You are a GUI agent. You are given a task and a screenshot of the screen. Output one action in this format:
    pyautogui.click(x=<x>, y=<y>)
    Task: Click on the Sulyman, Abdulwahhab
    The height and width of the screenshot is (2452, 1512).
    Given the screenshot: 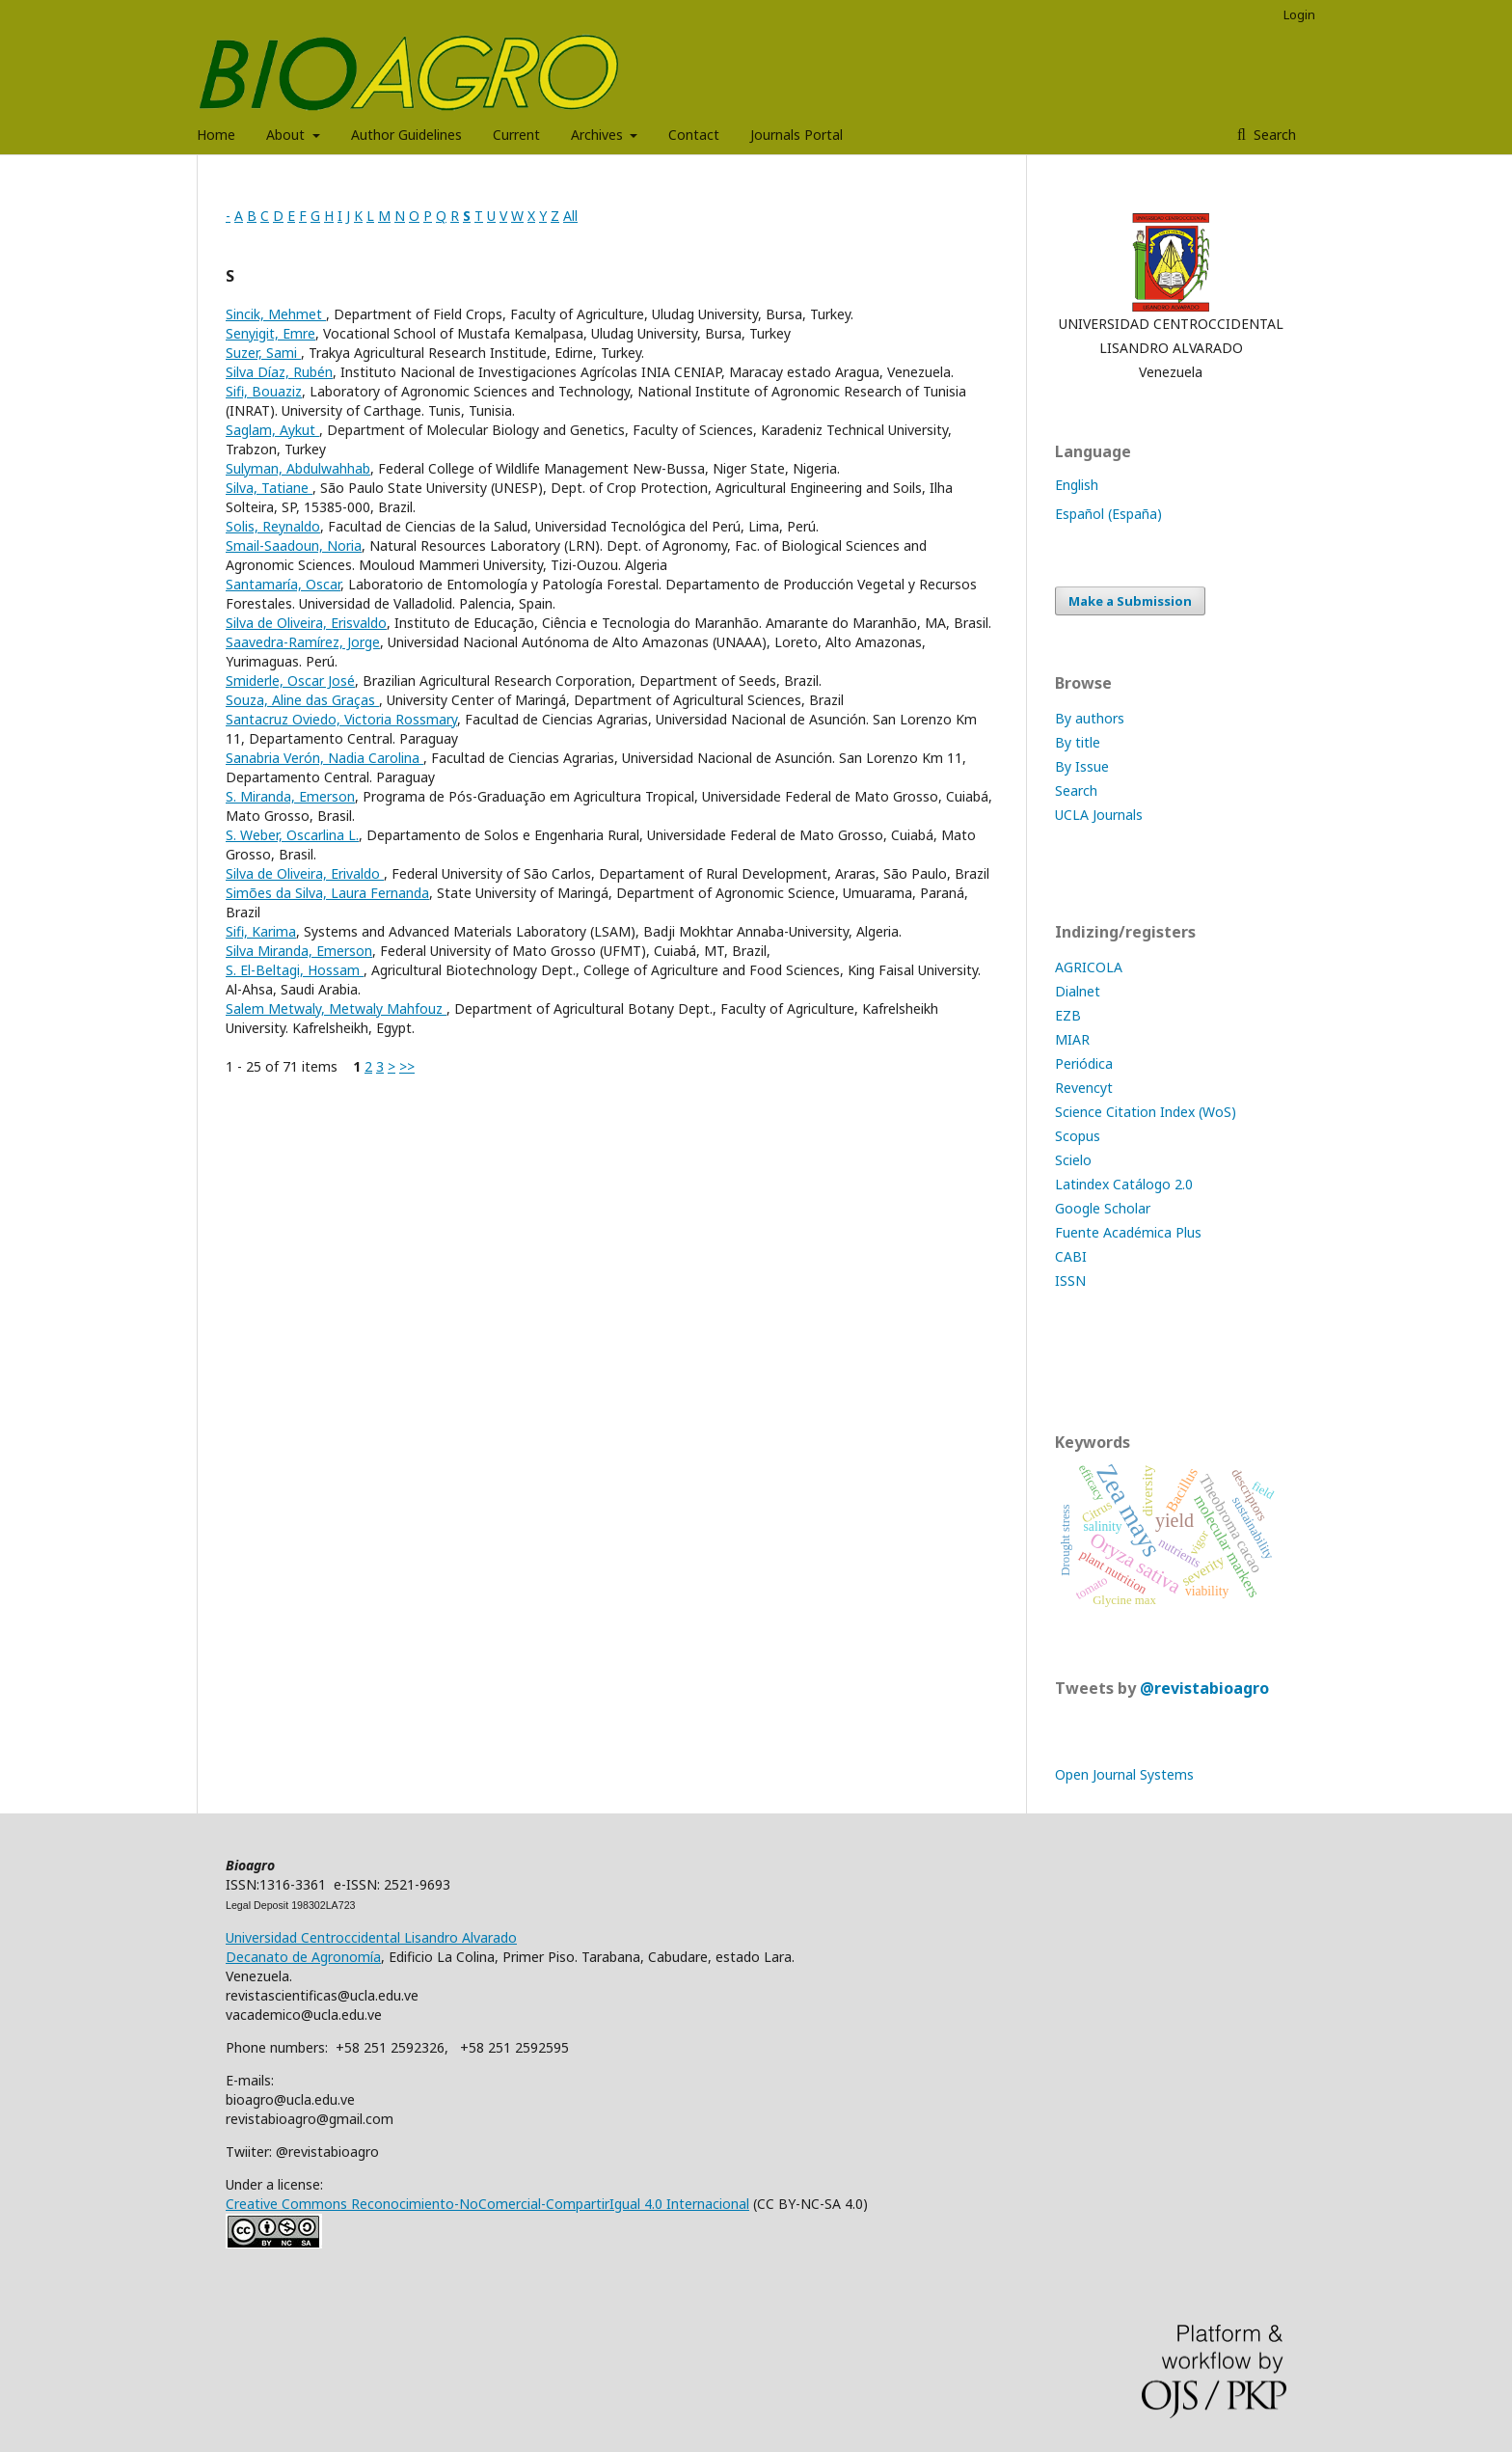 What is the action you would take?
    pyautogui.click(x=298, y=468)
    